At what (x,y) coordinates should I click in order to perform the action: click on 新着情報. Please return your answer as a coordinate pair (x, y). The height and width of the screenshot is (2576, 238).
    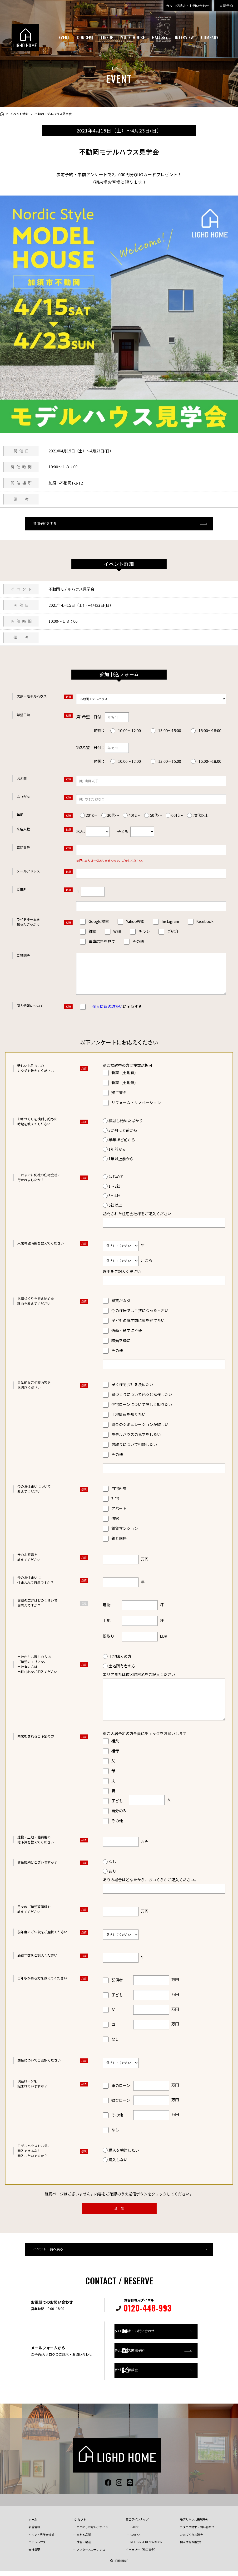
    Looking at the image, I should click on (34, 2532).